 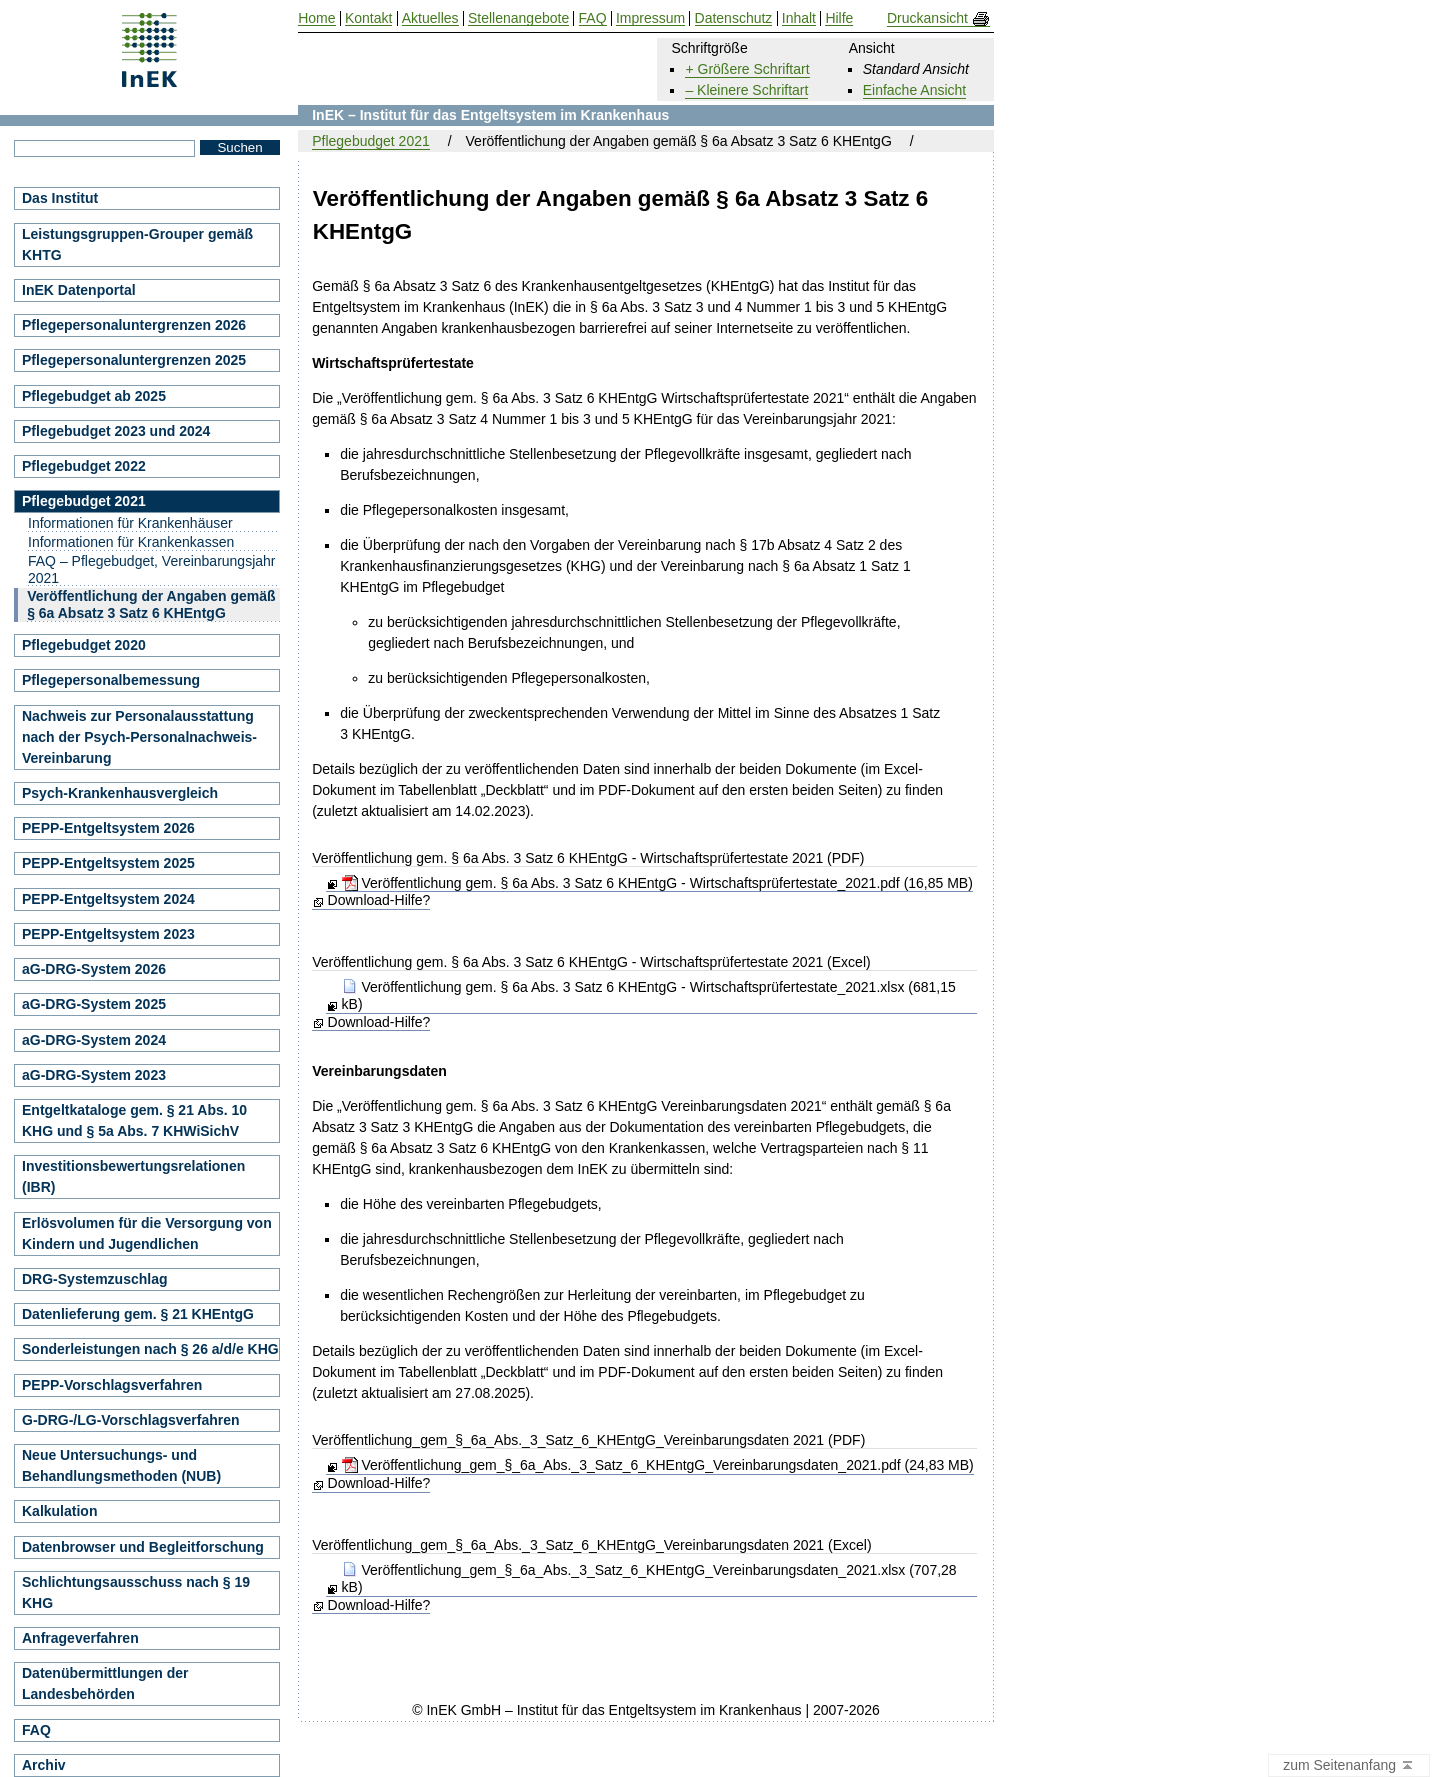 I want to click on aG-DRG-System 2023, so click(x=94, y=1075).